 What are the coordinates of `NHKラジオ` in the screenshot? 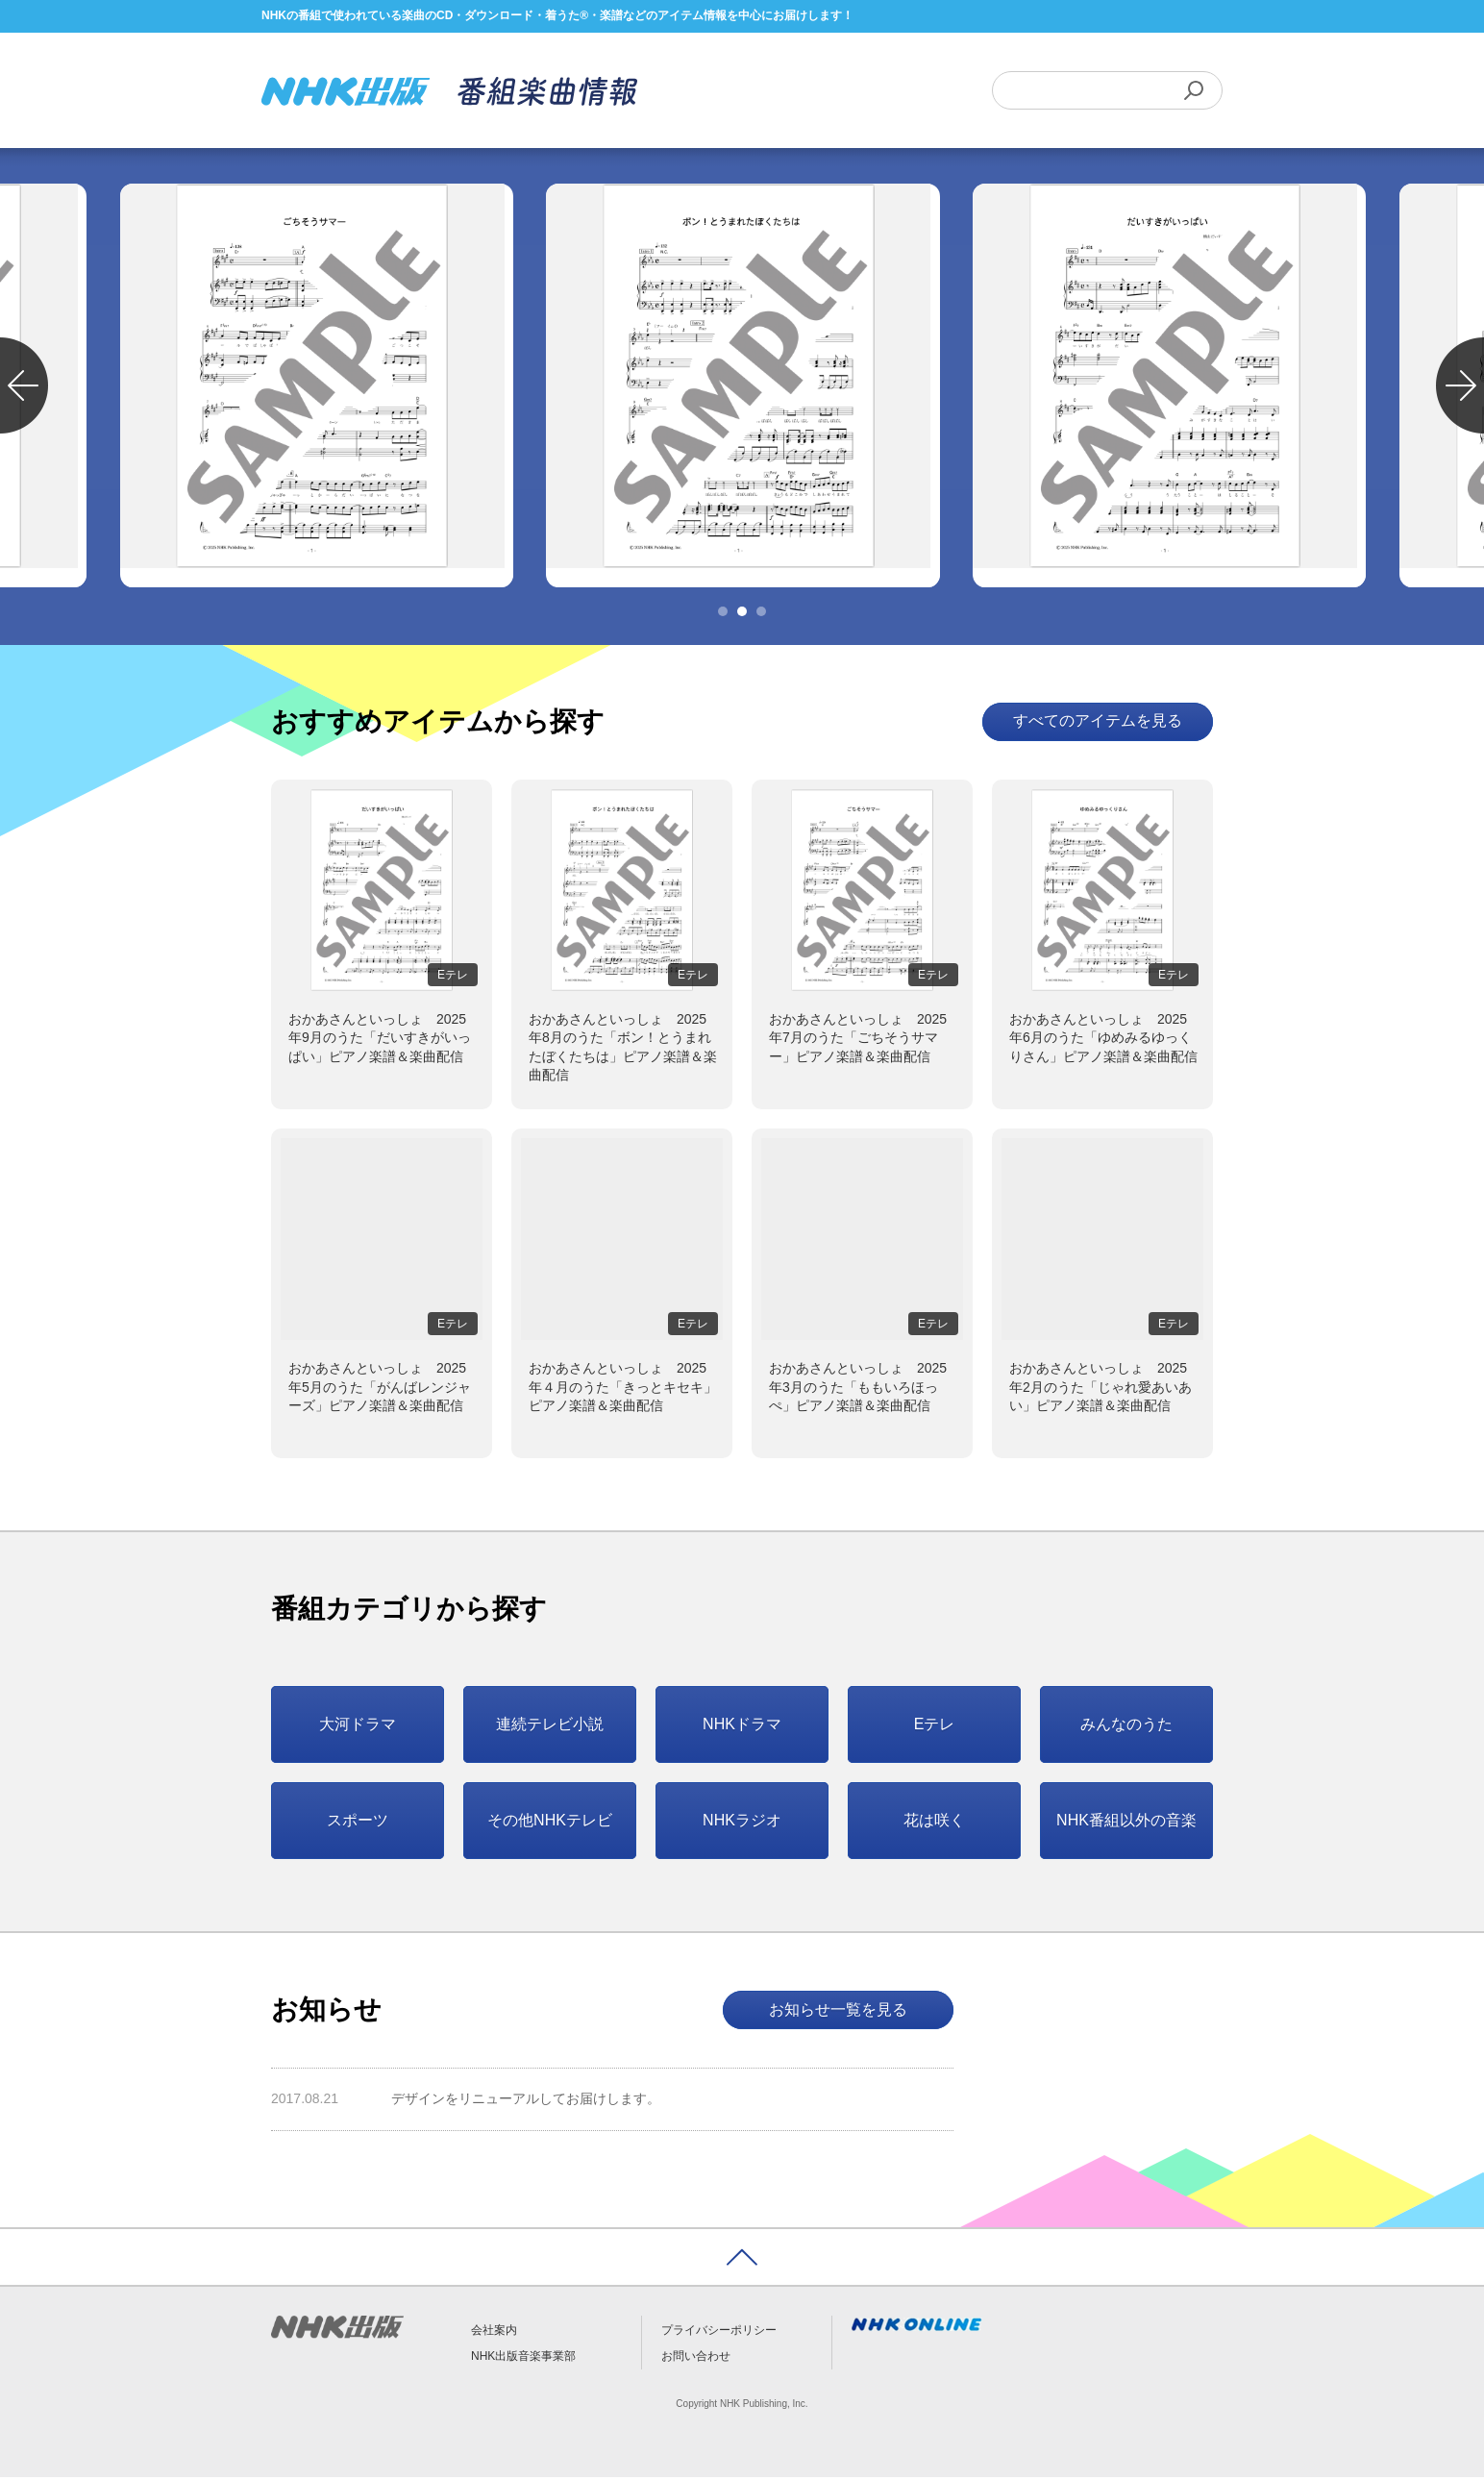 It's located at (742, 1823).